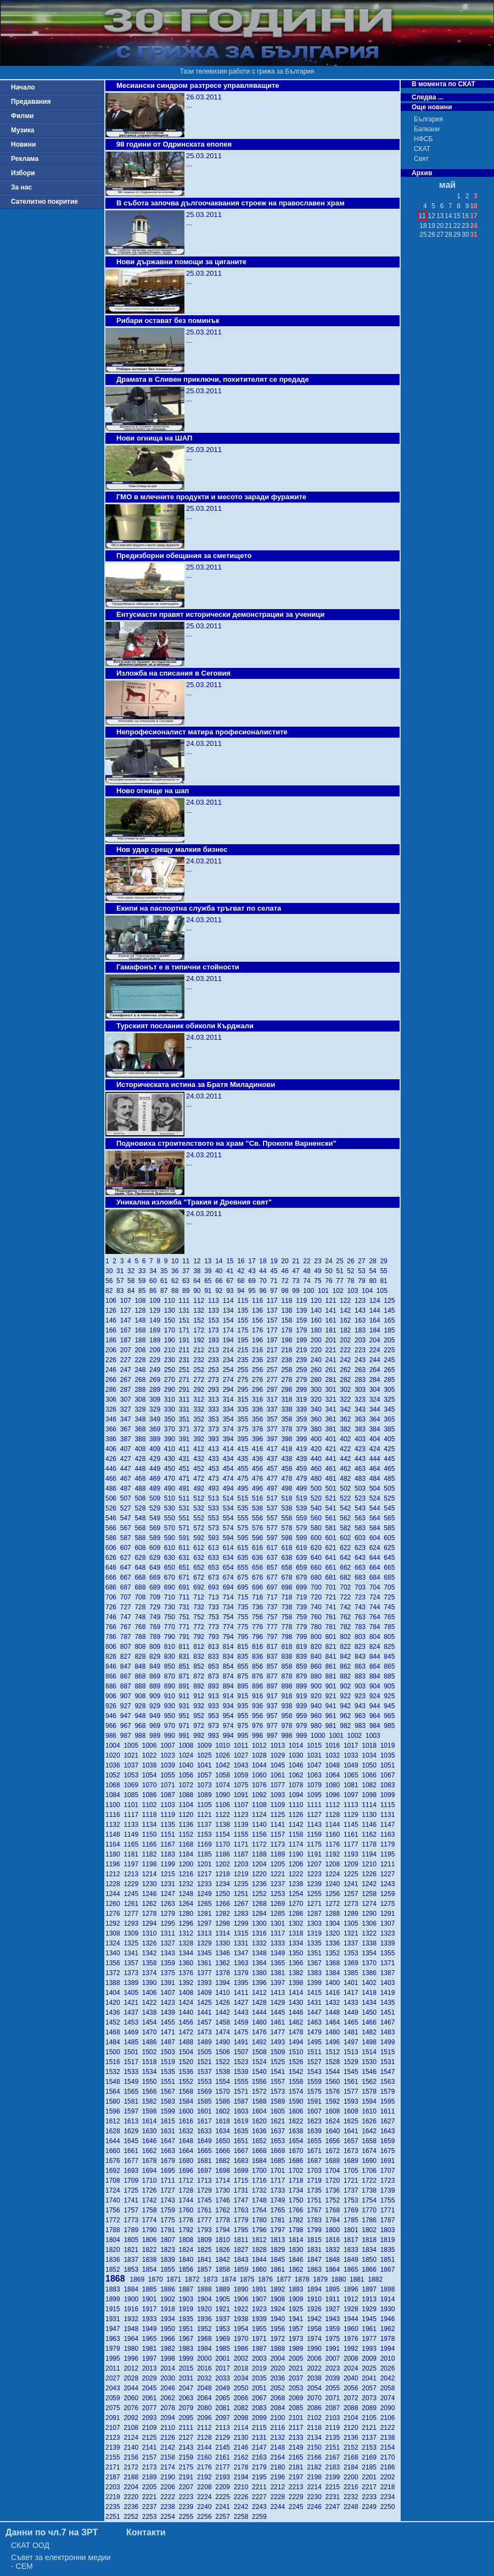 Image resolution: width=494 pixels, height=2576 pixels. Describe the element at coordinates (224, 1894) in the screenshot. I see `1250` at that location.